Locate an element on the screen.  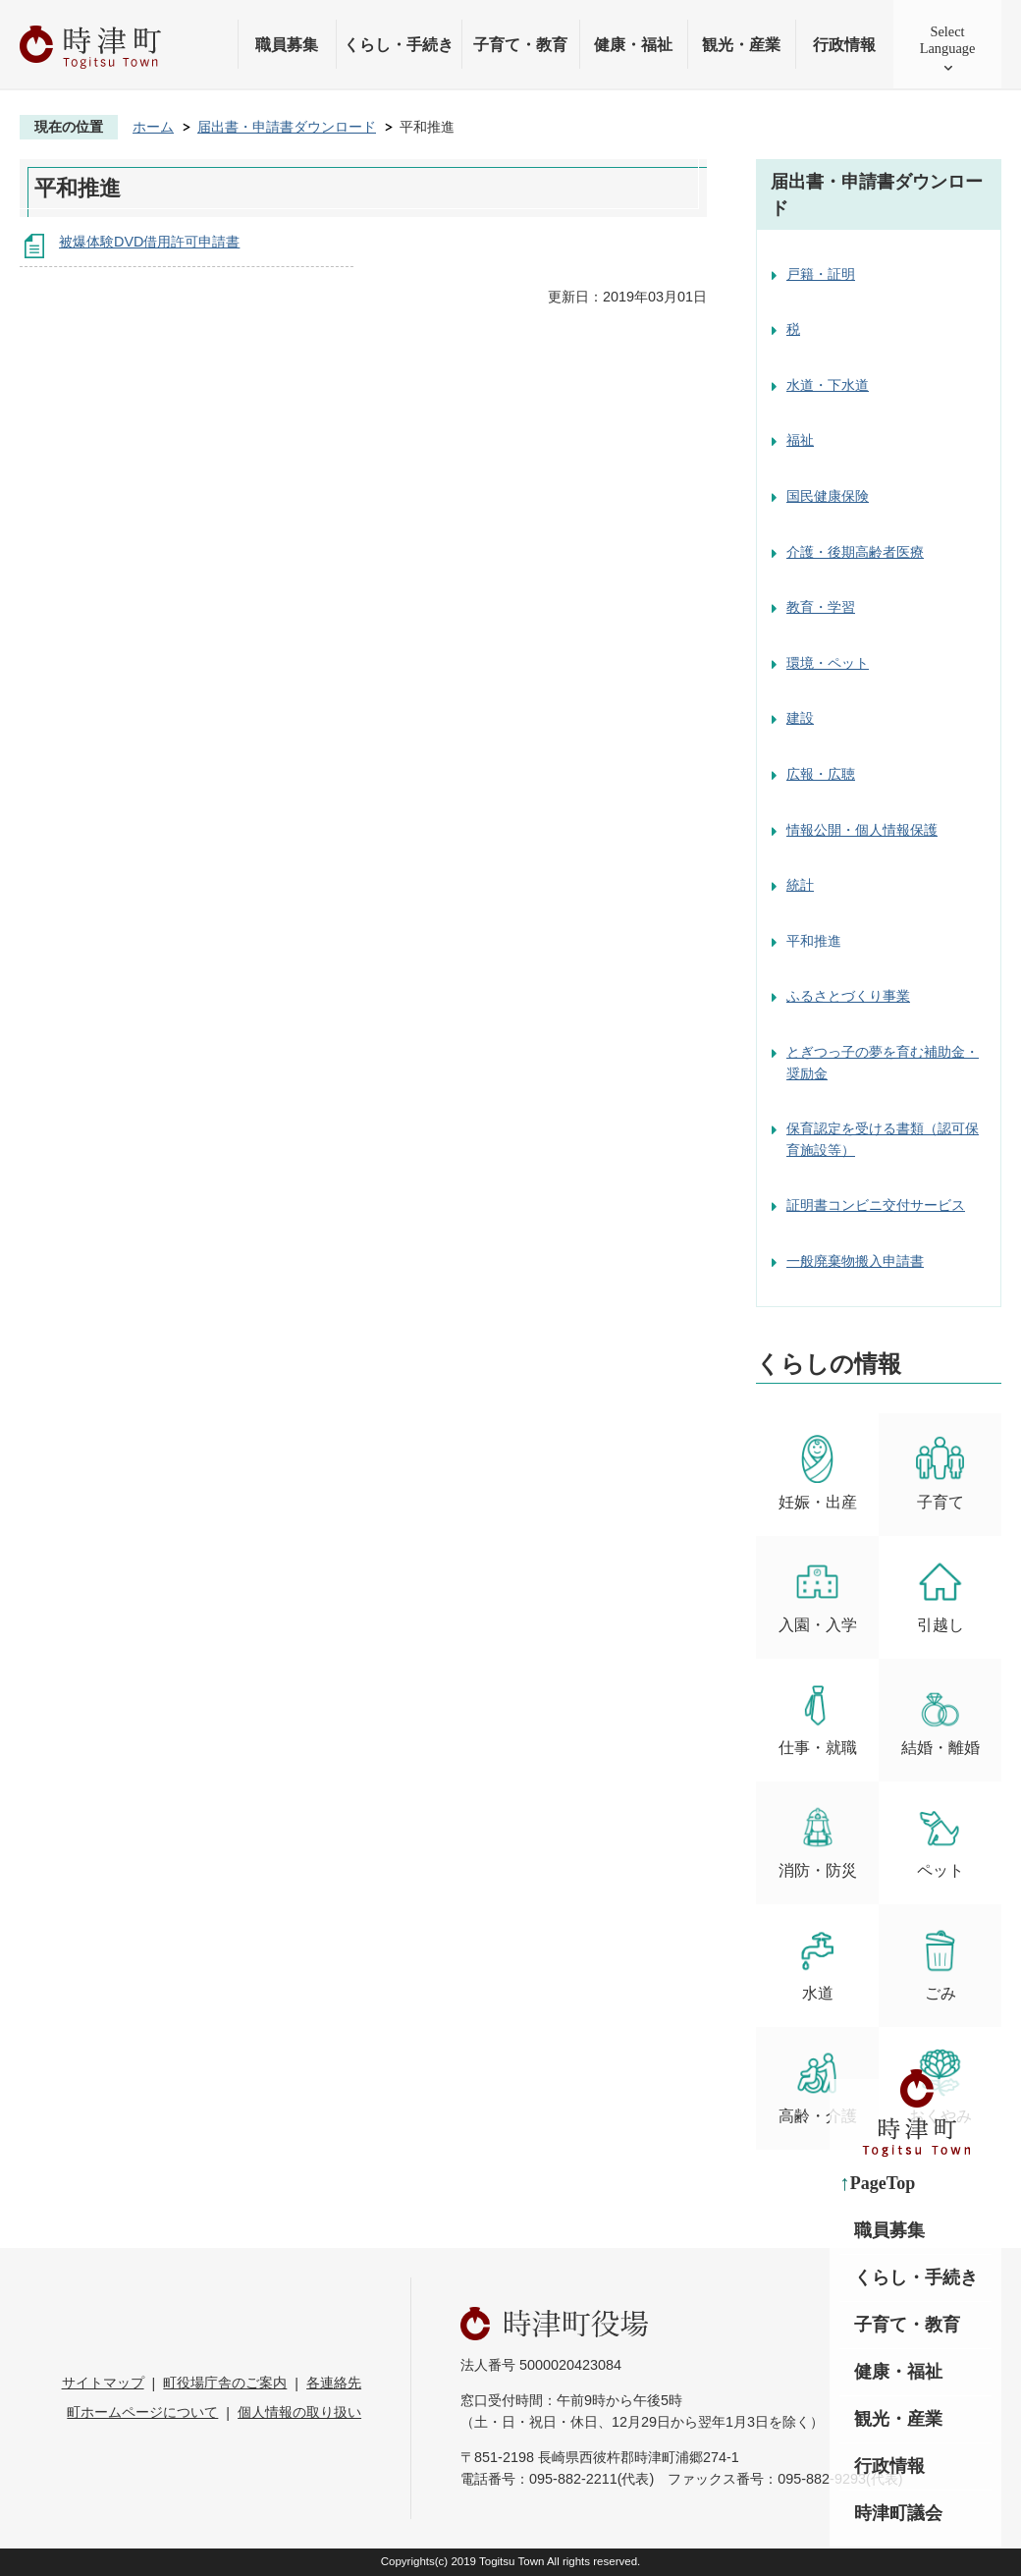
環境・ペット is located at coordinates (827, 663).